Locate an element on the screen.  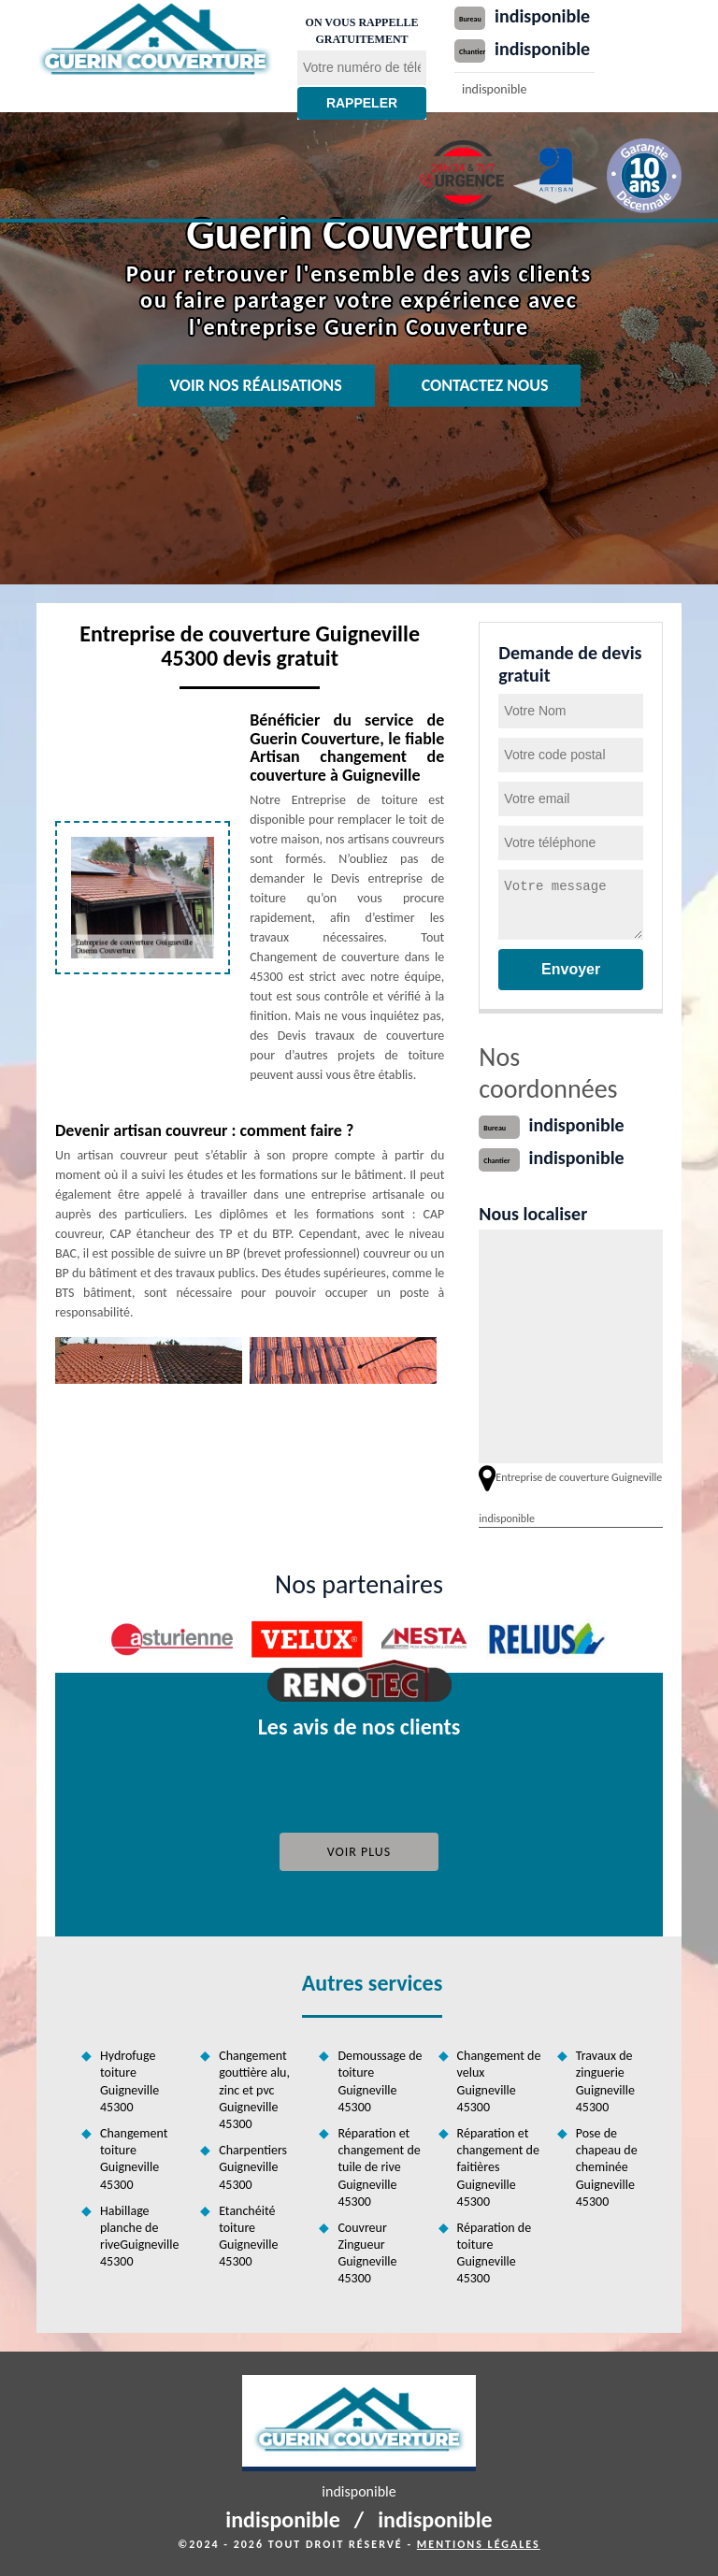
Changement toiture Guigneville 45300 is located at coordinates (133, 2159).